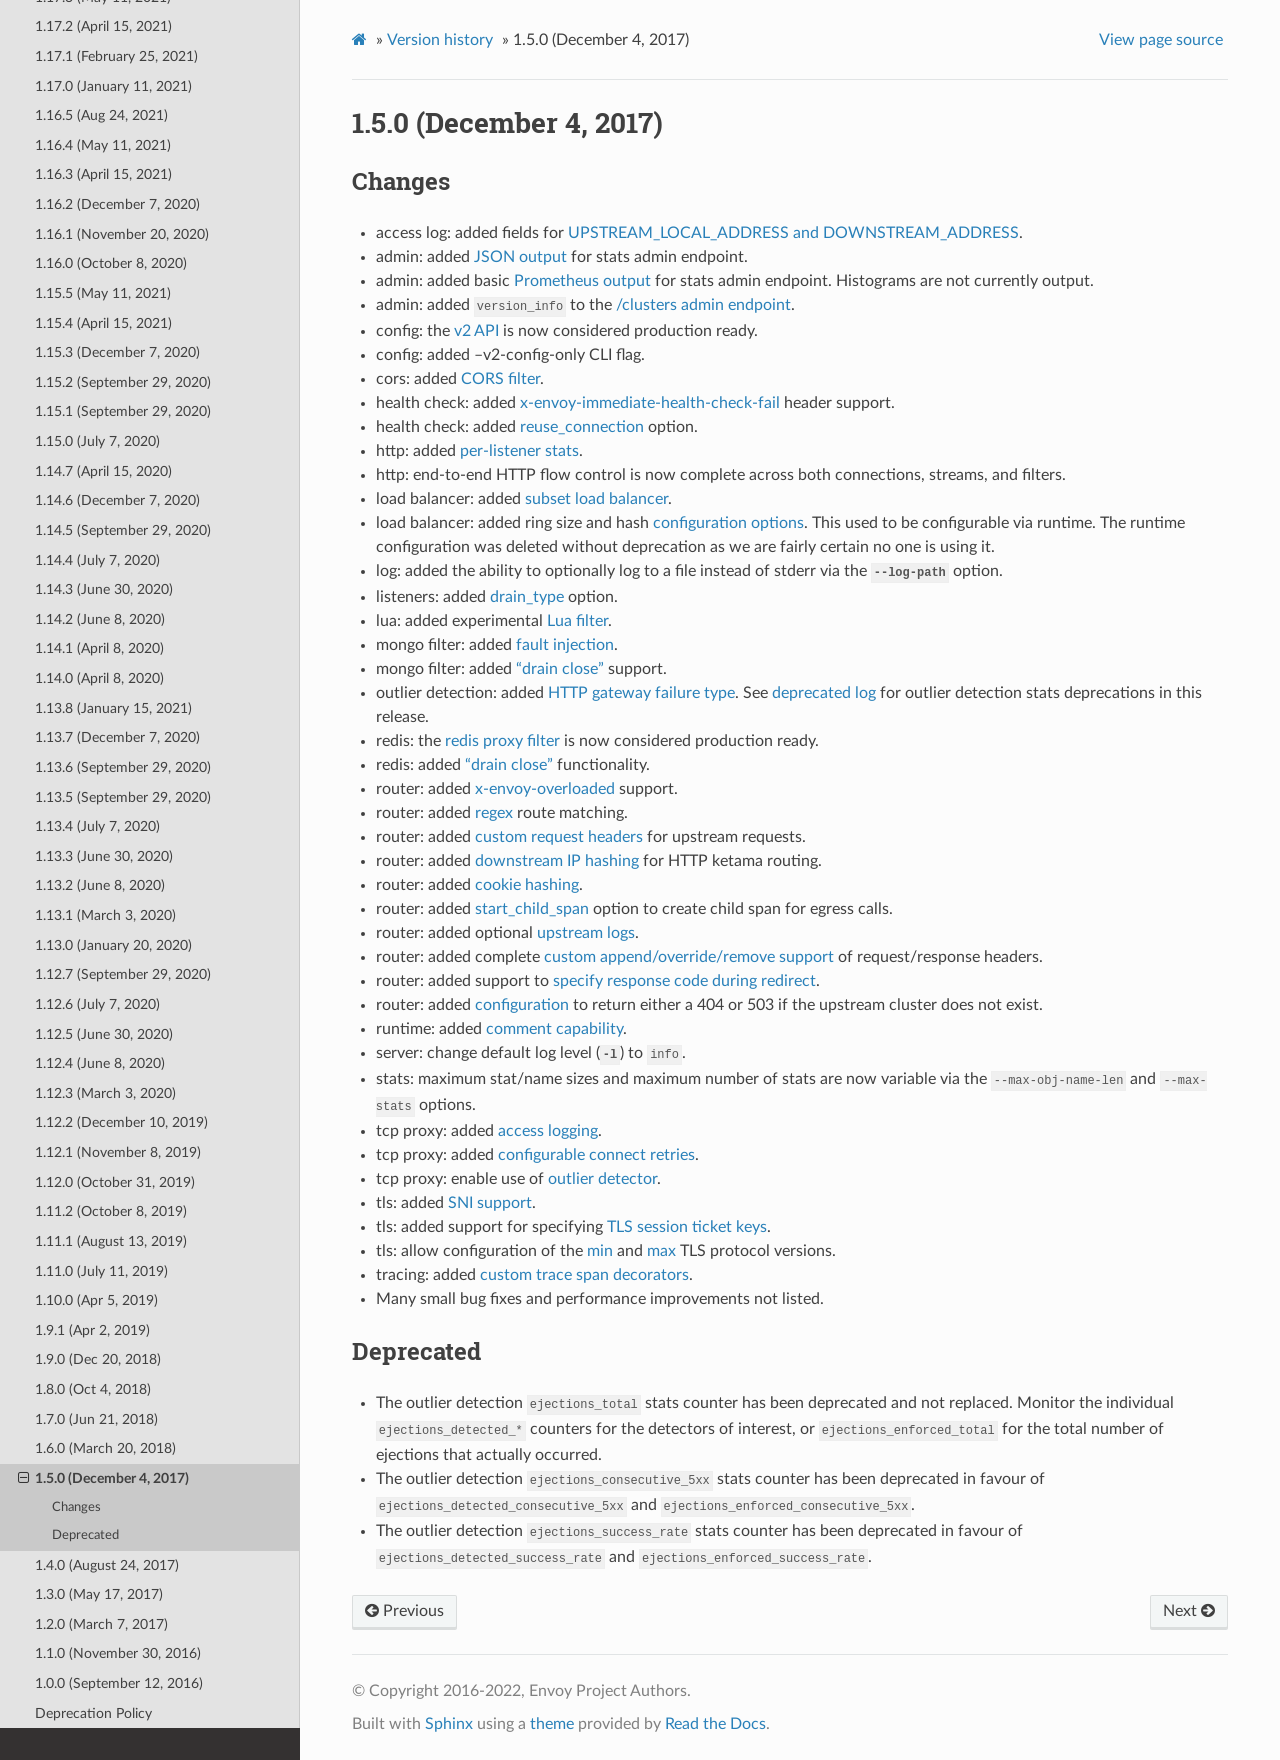 Image resolution: width=1280 pixels, height=1760 pixels. Describe the element at coordinates (123, 974) in the screenshot. I see `1.12.7 (September 29, 2020)` at that location.